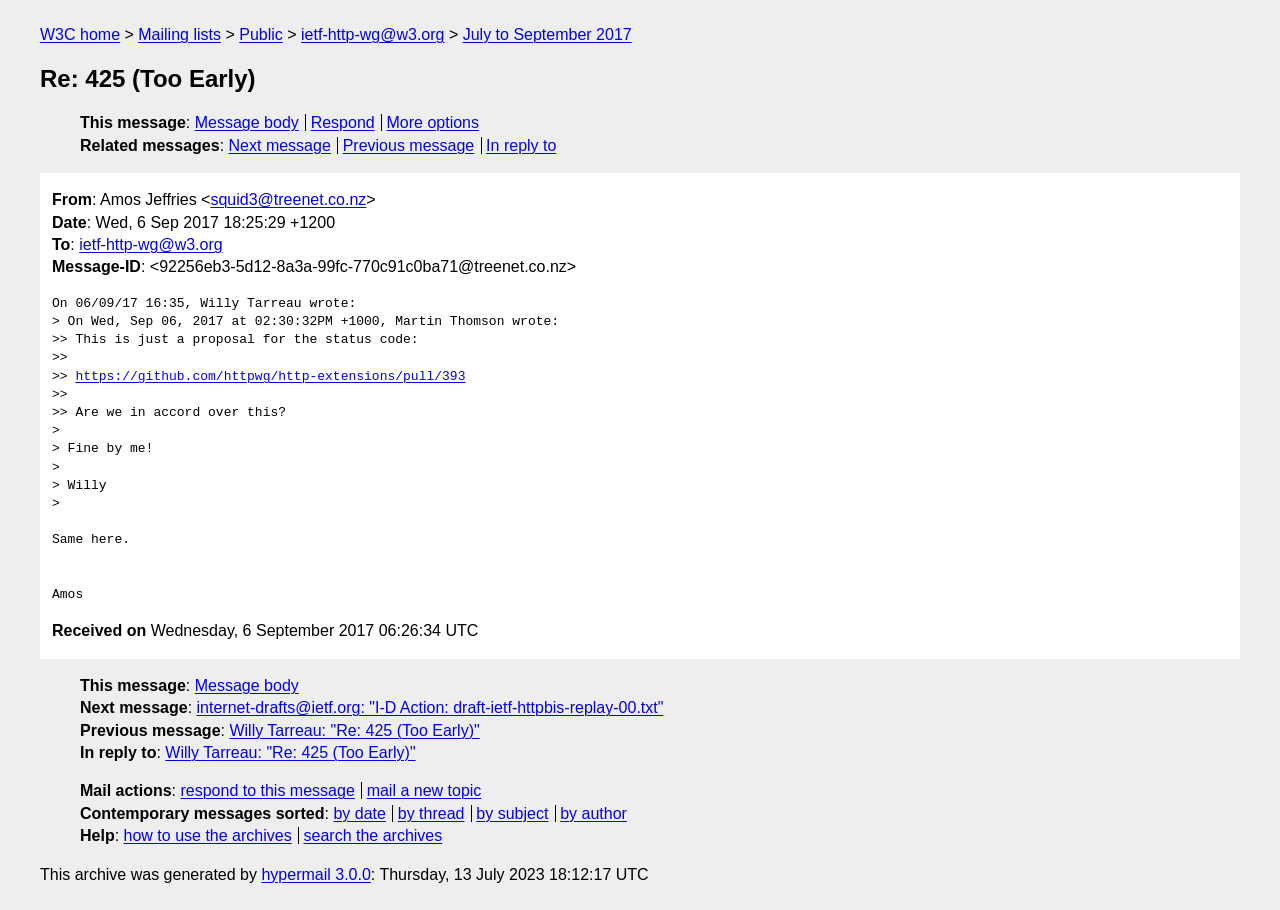 Image resolution: width=1280 pixels, height=910 pixels. Describe the element at coordinates (431, 813) in the screenshot. I see `by thread` at that location.